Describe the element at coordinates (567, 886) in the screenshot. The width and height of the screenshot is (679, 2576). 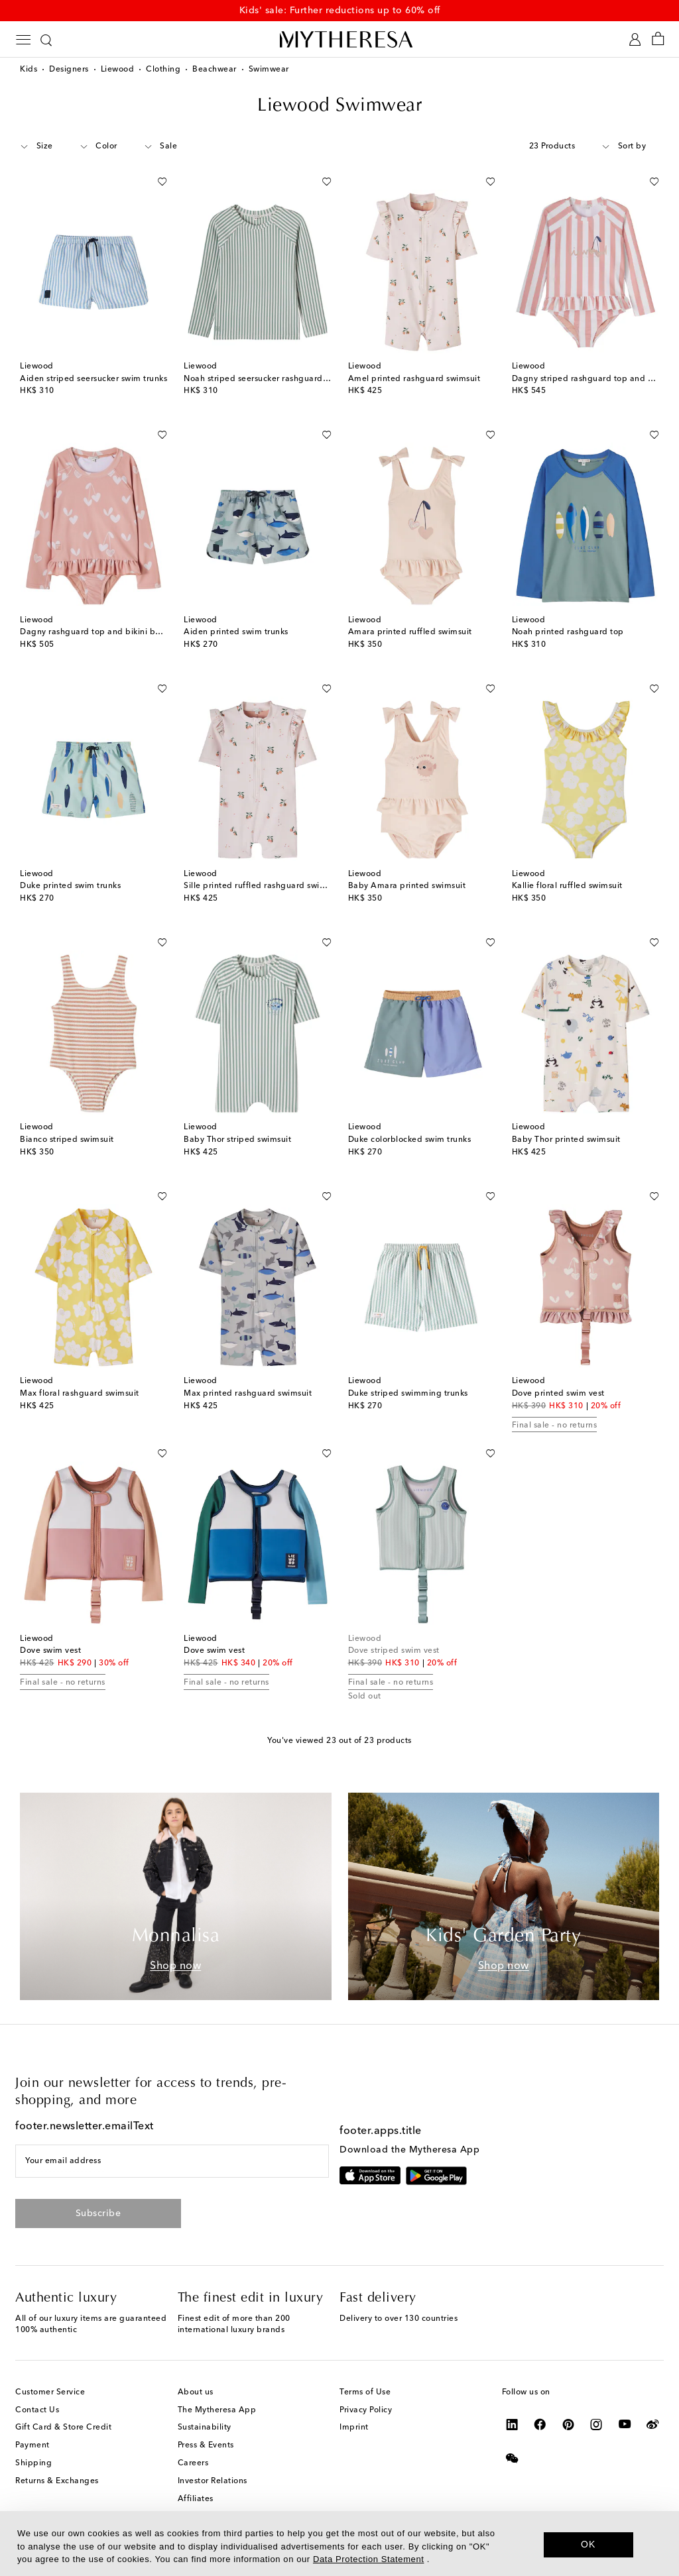
I see `Kallie floral ruffled swimsuit` at that location.